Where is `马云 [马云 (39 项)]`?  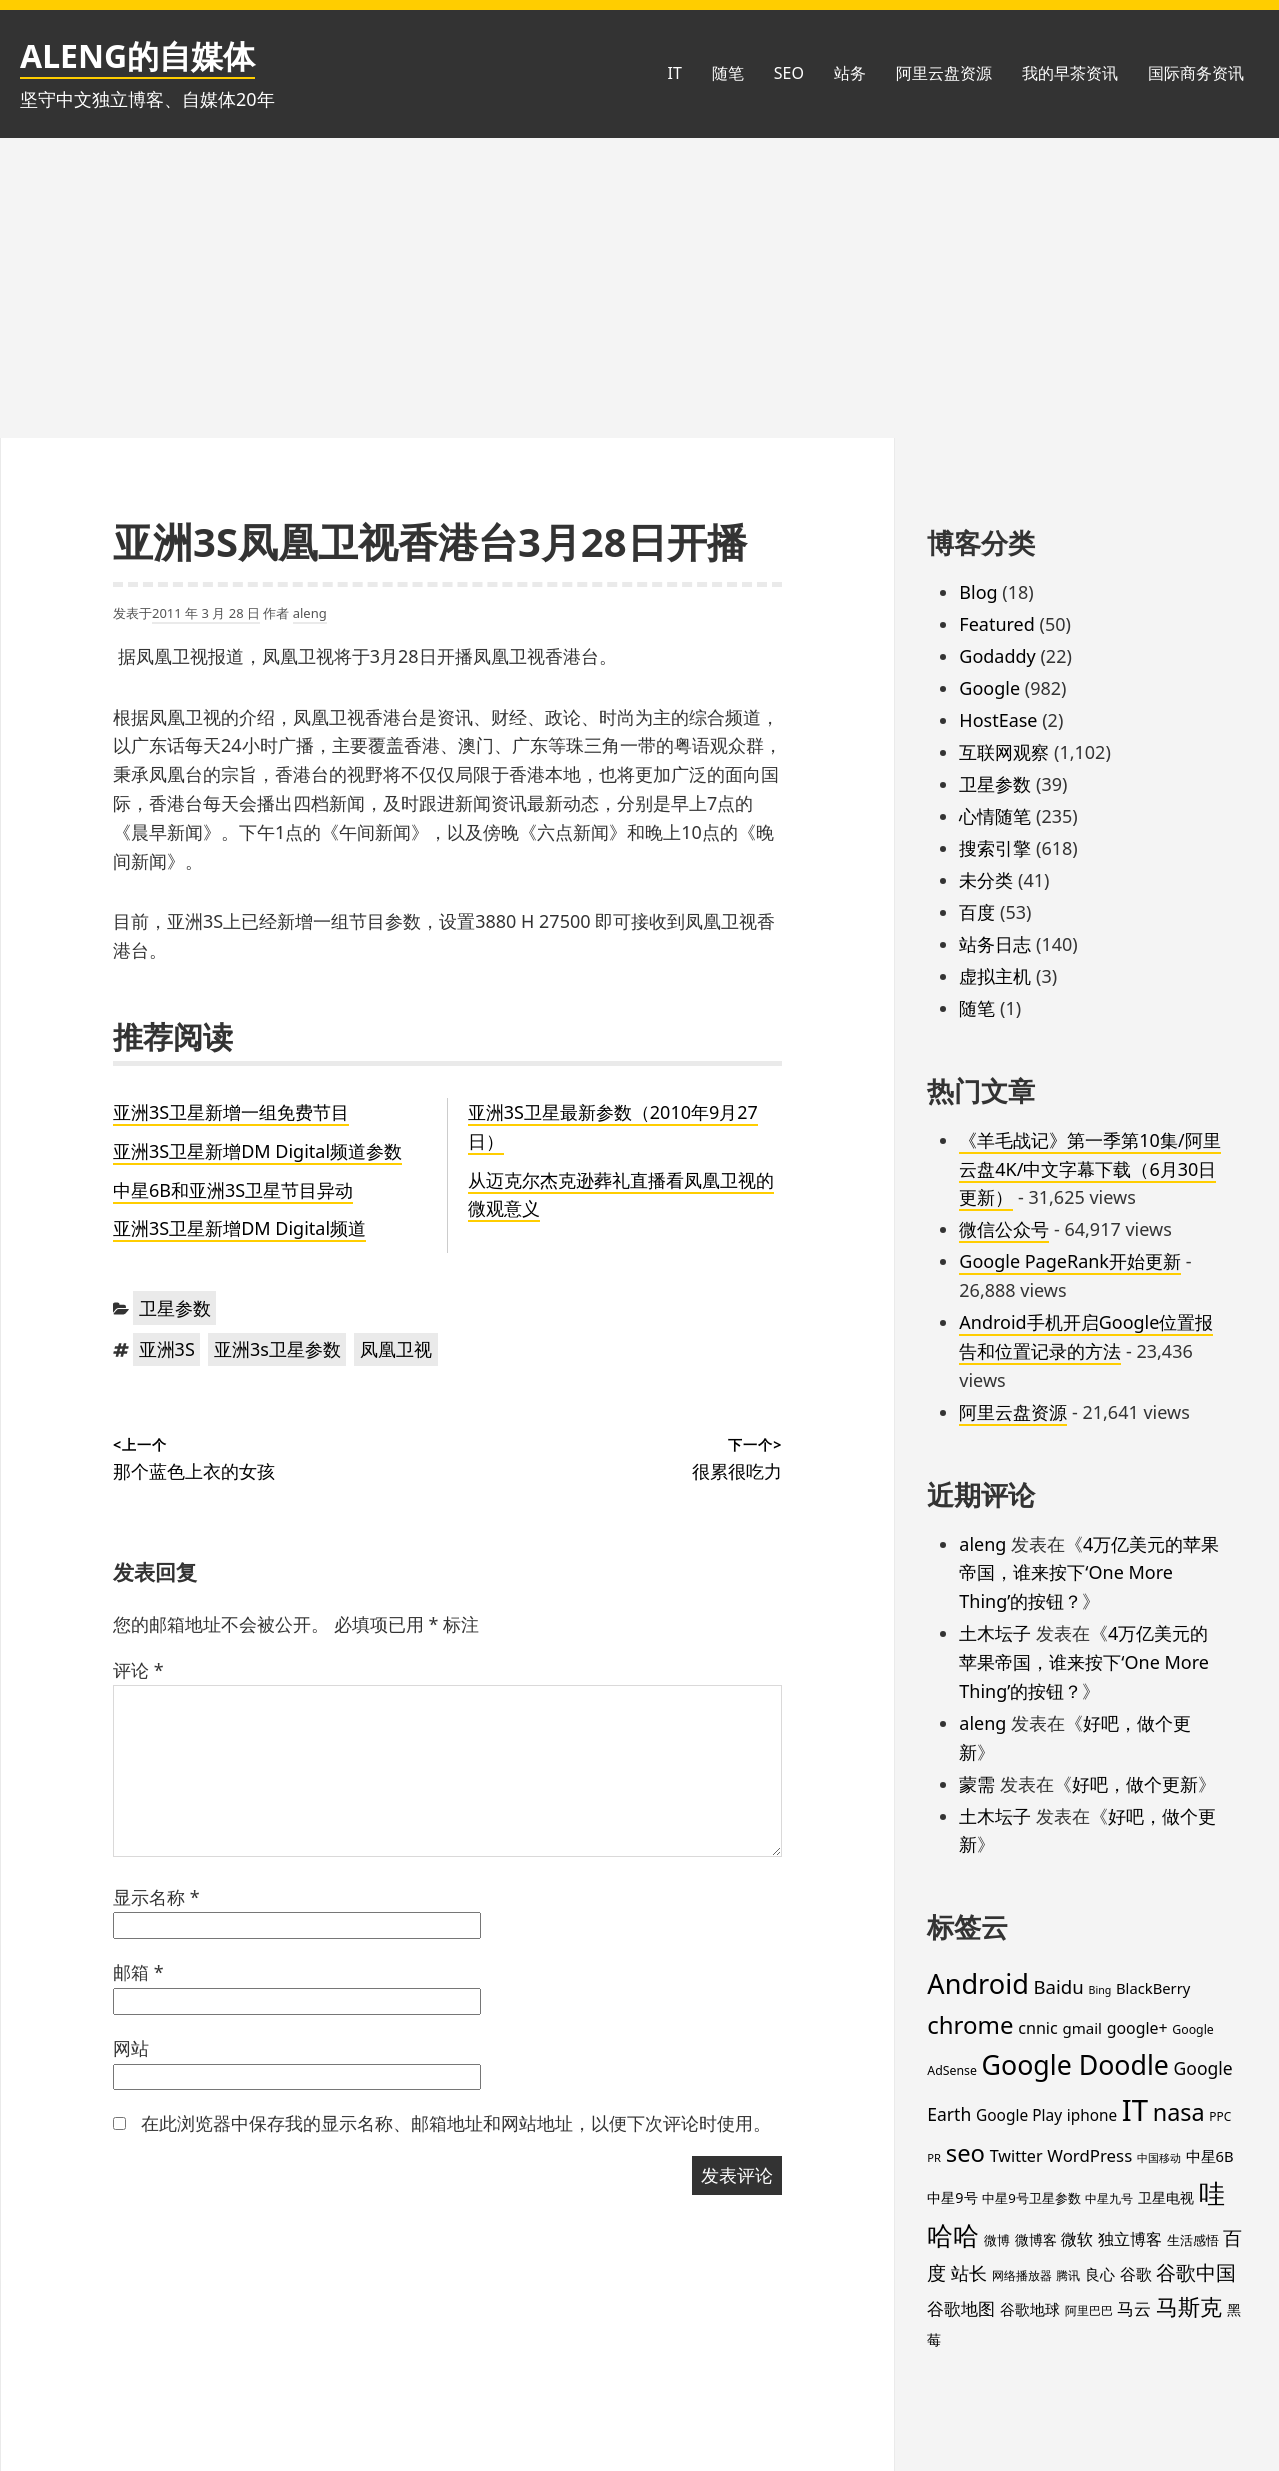
马云 [马云 (39 项)] is located at coordinates (1134, 2308).